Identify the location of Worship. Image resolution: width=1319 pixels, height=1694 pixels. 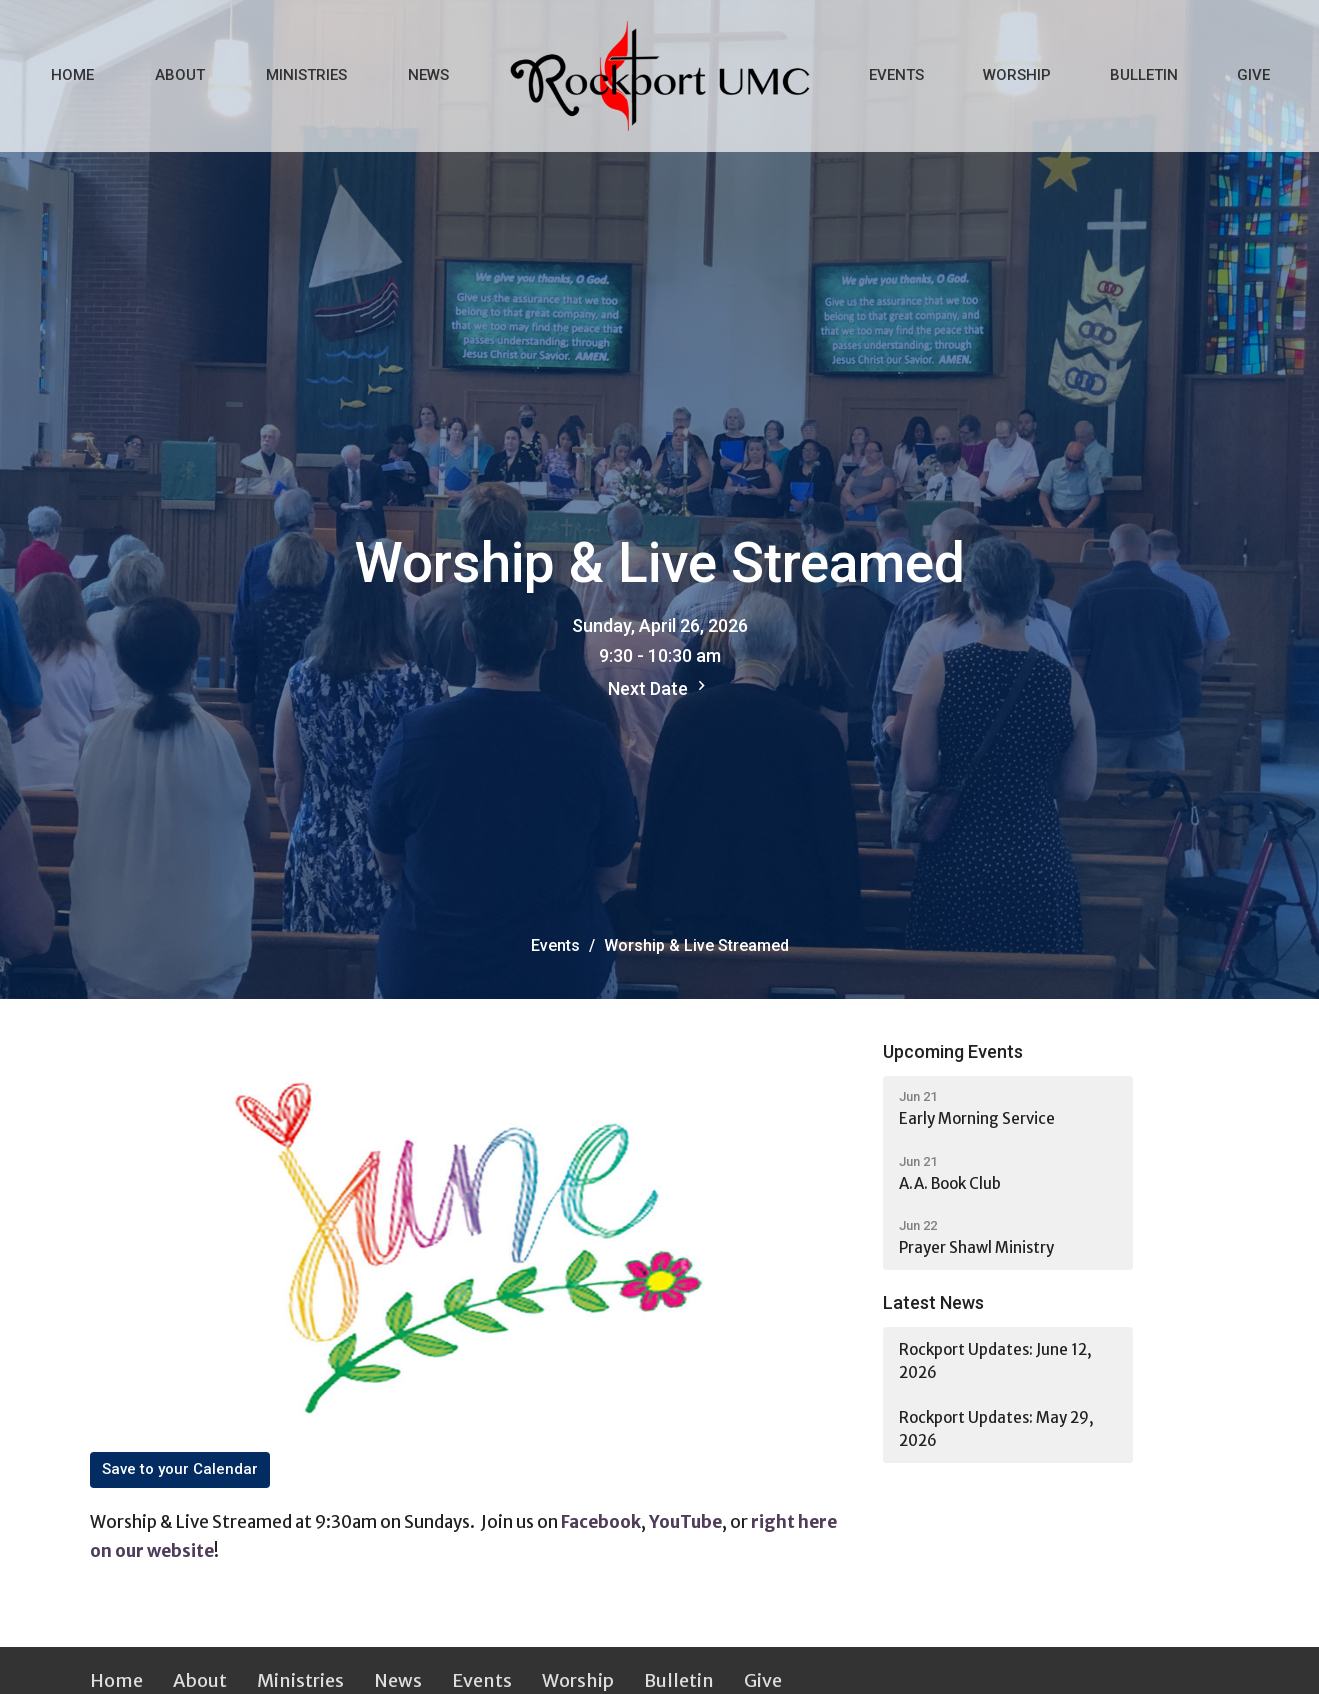
(1017, 75).